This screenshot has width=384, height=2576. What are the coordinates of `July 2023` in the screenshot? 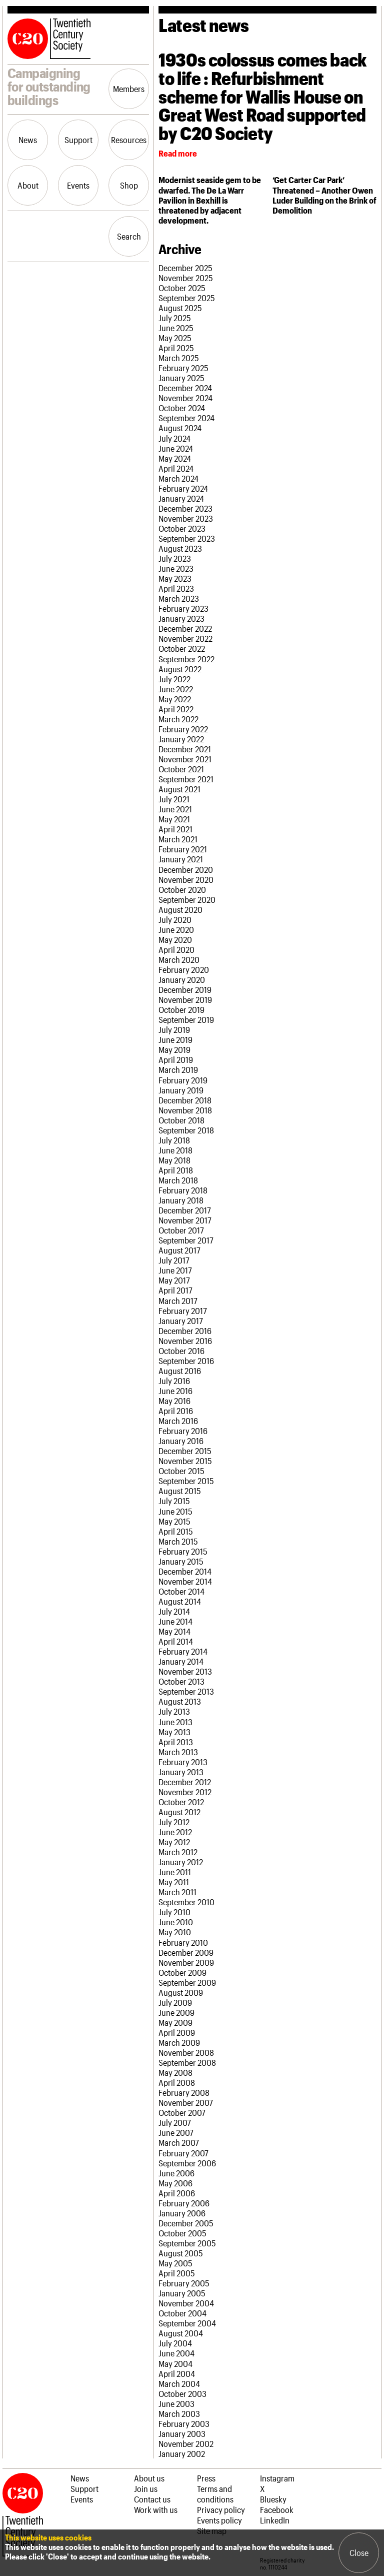 It's located at (174, 558).